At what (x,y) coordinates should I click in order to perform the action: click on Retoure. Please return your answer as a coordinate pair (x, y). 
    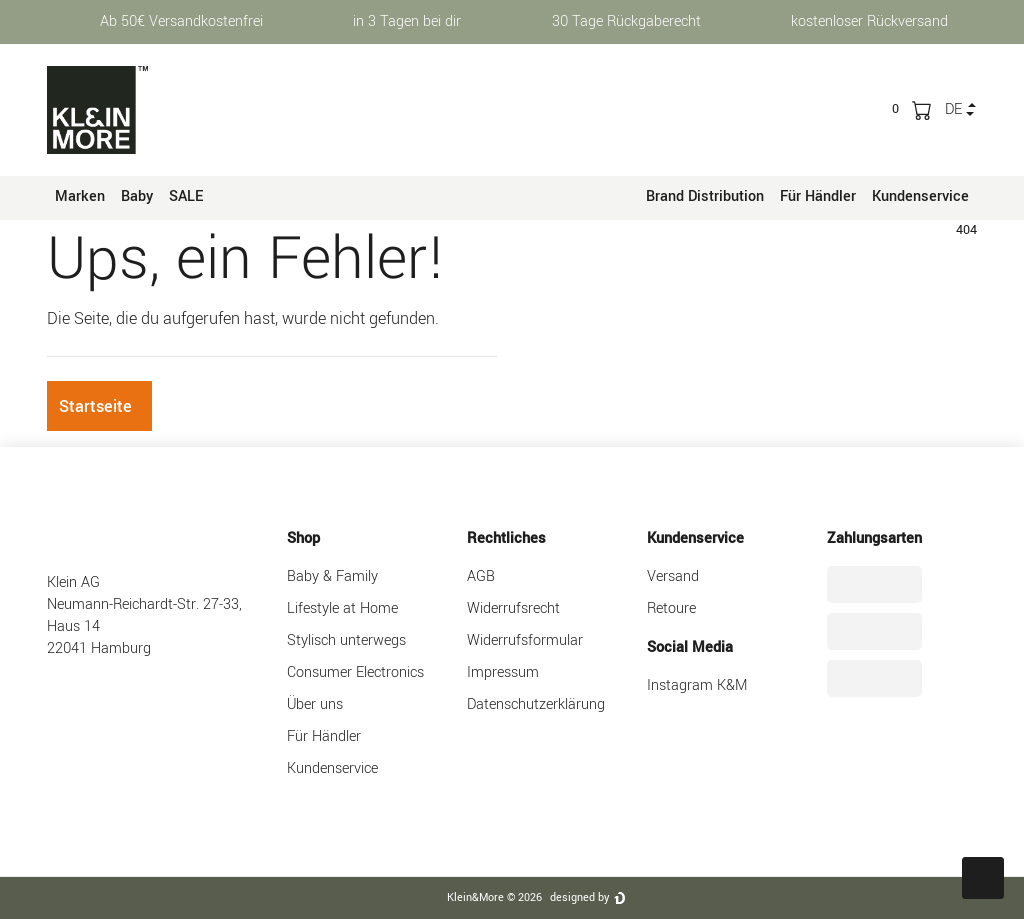
    Looking at the image, I should click on (671, 608).